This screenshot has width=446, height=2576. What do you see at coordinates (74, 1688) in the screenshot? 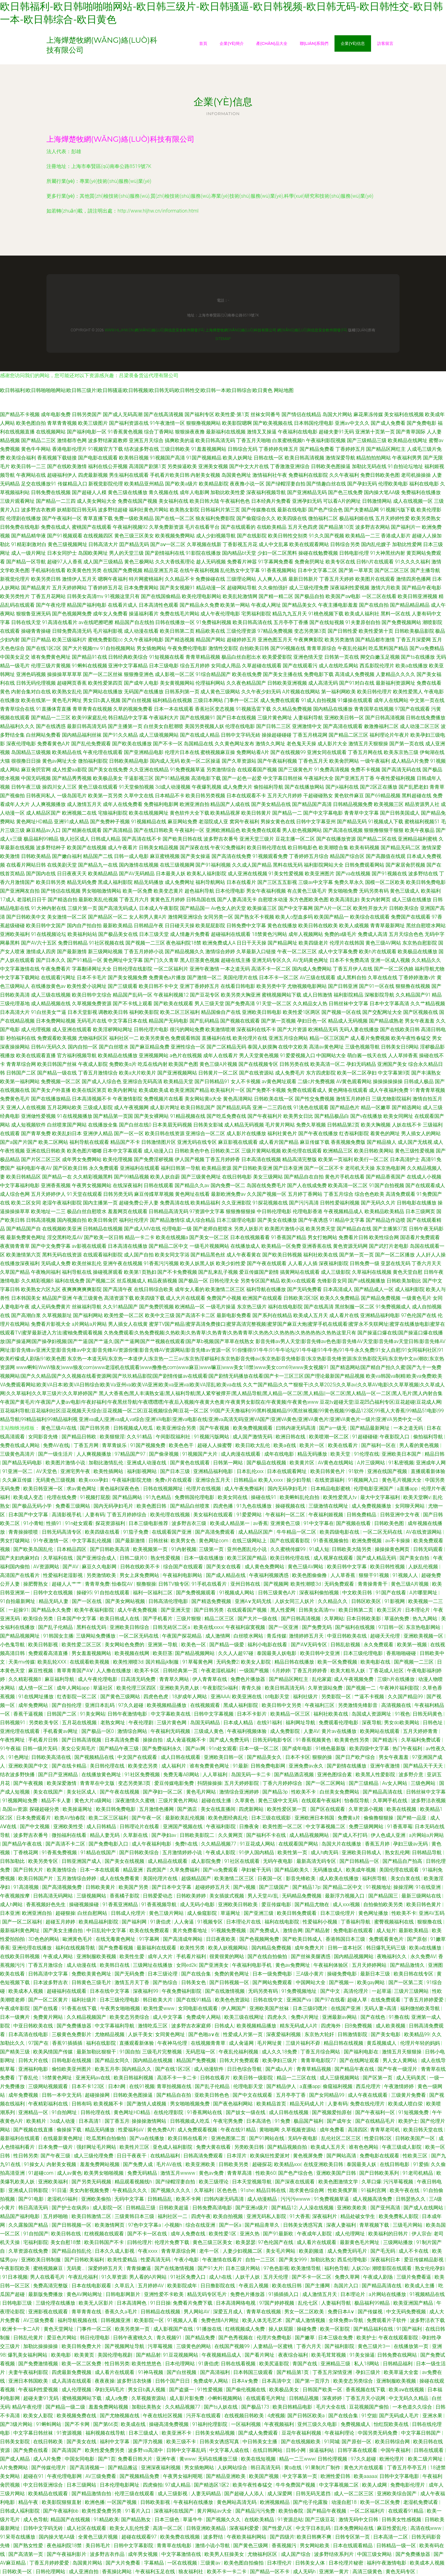
I see `成年人网站app` at bounding box center [74, 1688].